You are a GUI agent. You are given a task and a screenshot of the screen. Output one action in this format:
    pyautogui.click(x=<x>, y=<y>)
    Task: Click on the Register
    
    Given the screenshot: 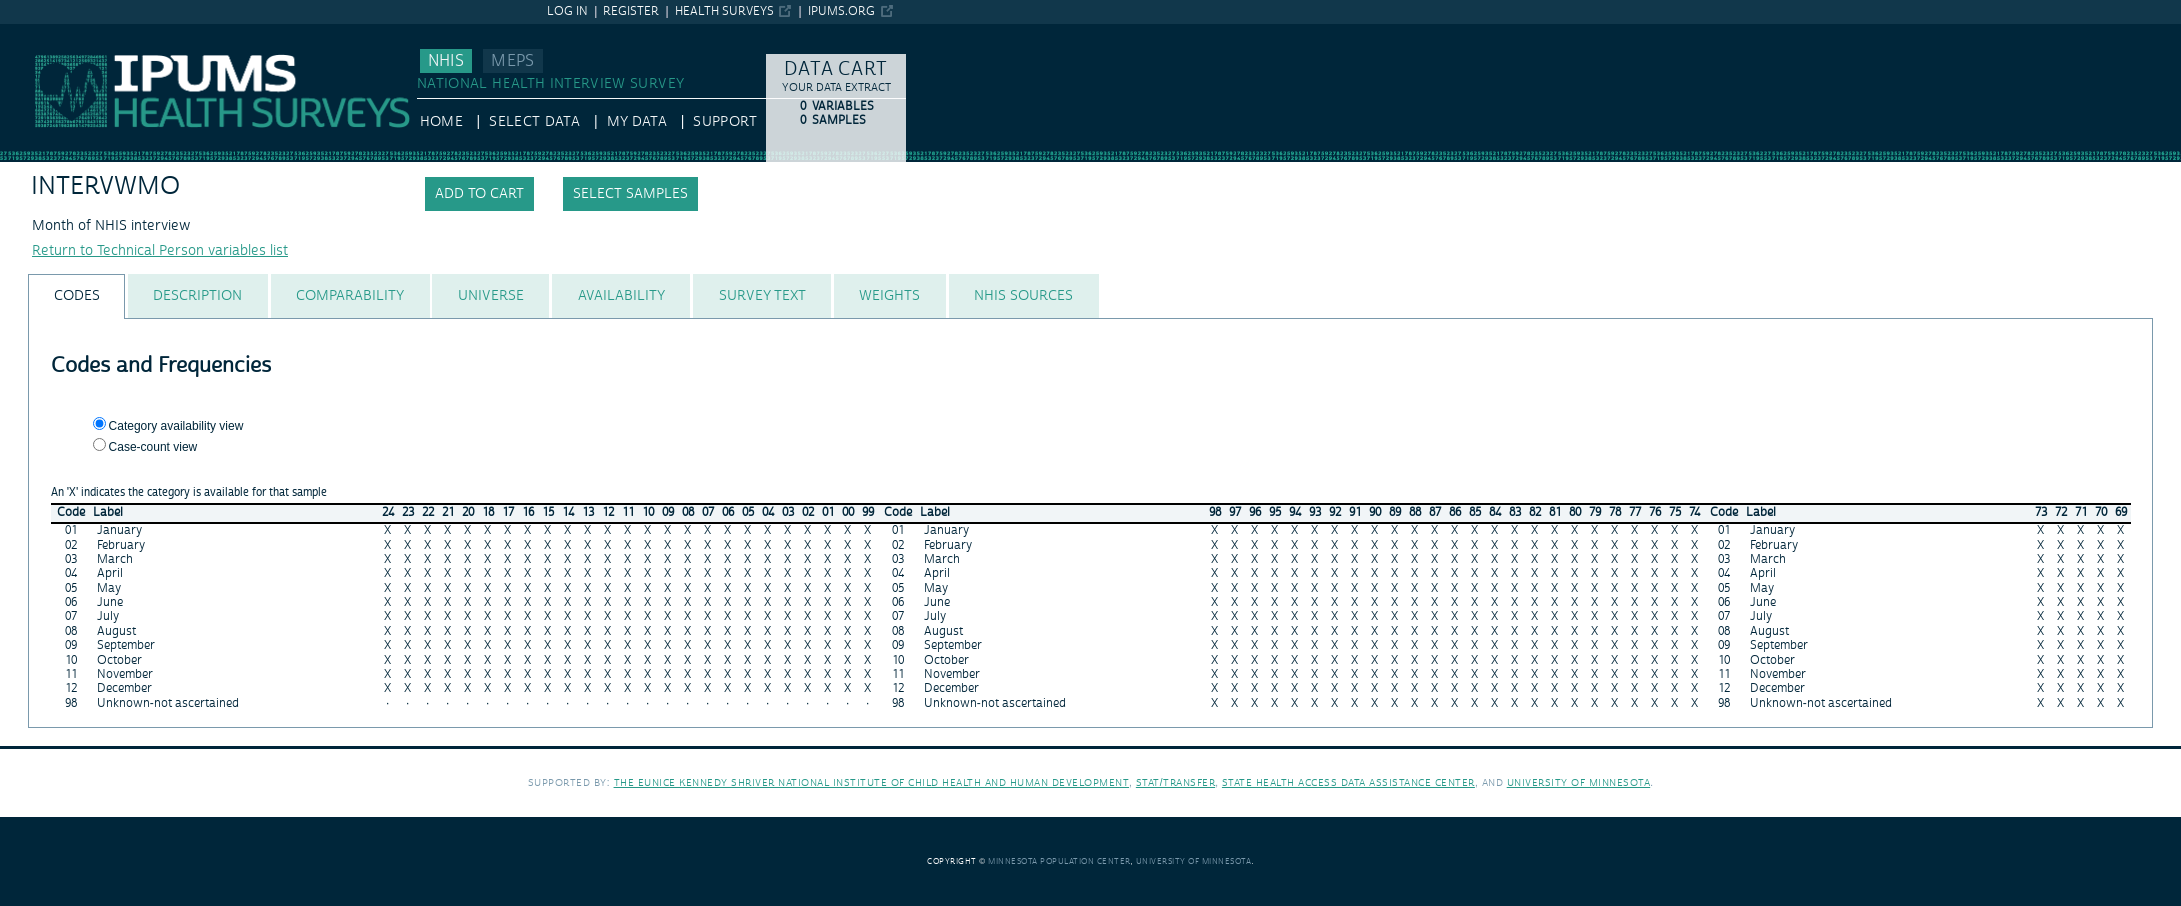 What is the action you would take?
    pyautogui.click(x=631, y=11)
    